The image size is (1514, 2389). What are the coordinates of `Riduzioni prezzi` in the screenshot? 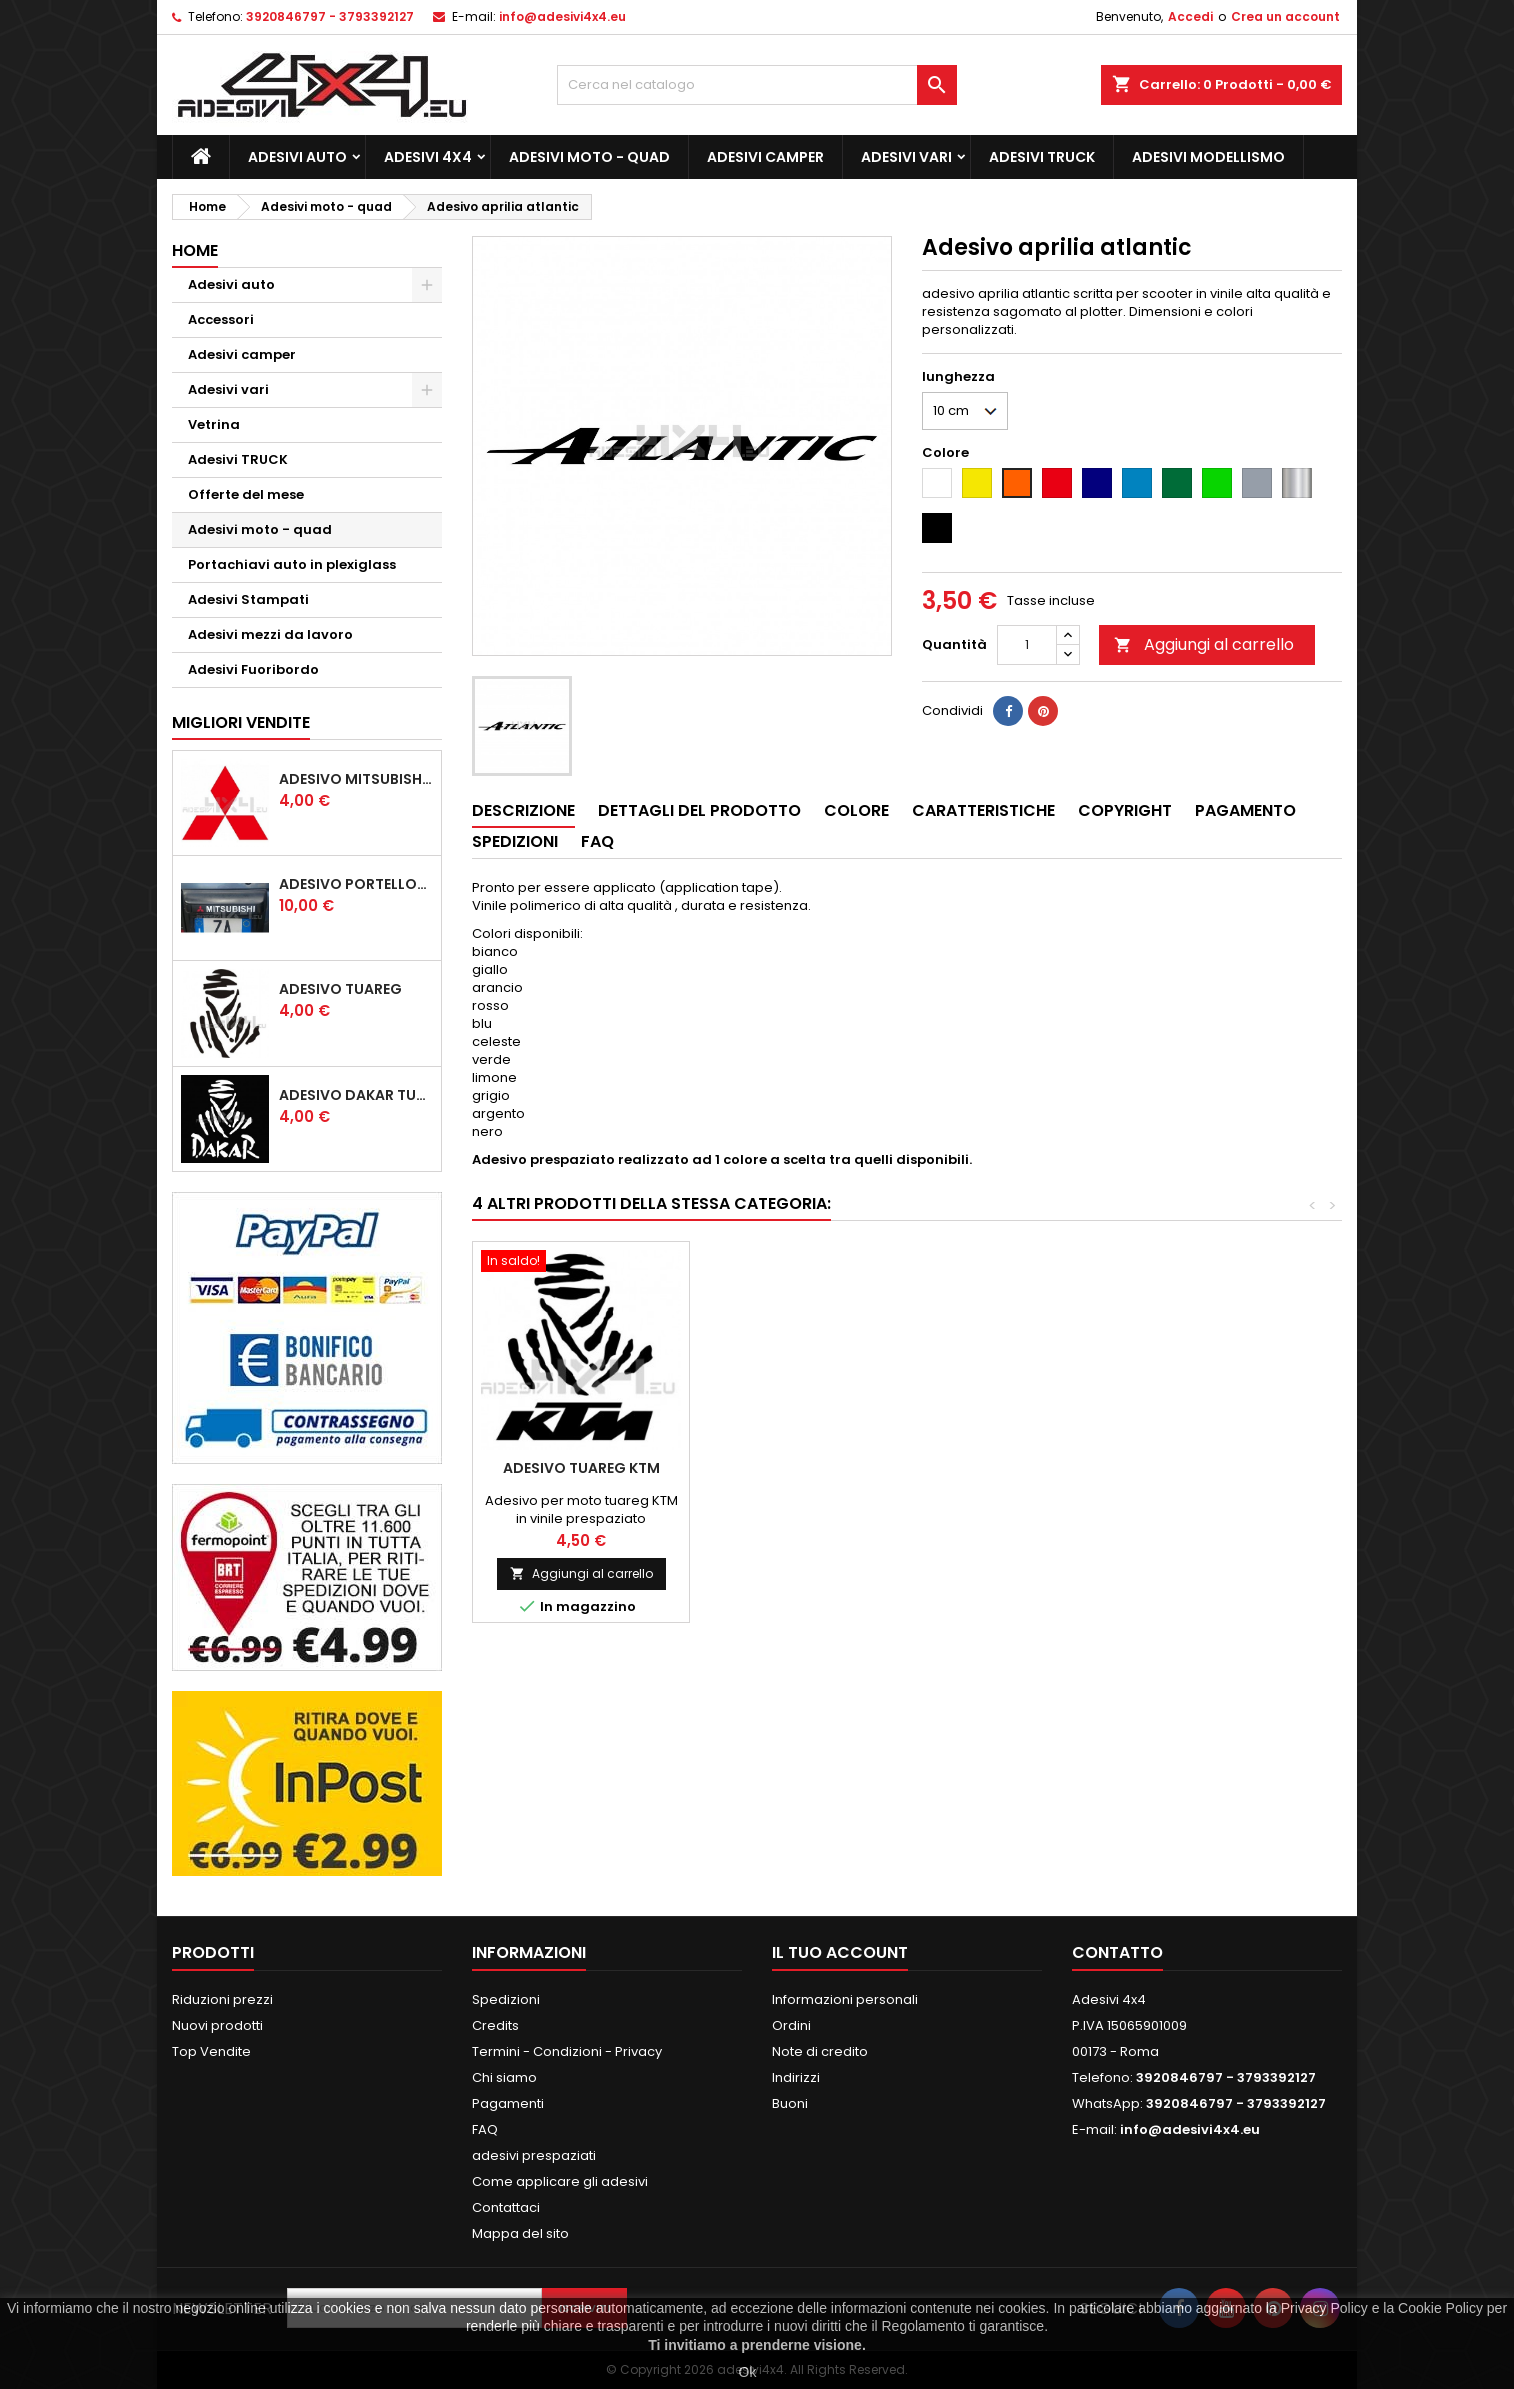 It's located at (222, 1999).